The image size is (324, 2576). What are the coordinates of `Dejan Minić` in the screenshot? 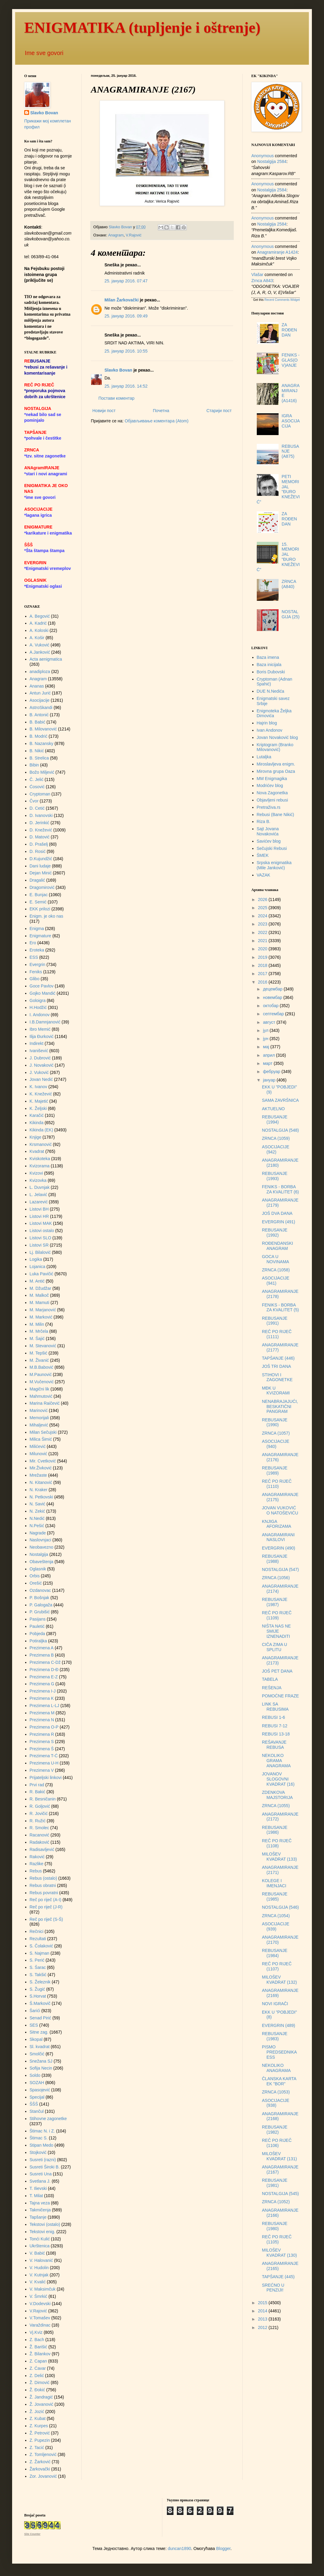 It's located at (41, 872).